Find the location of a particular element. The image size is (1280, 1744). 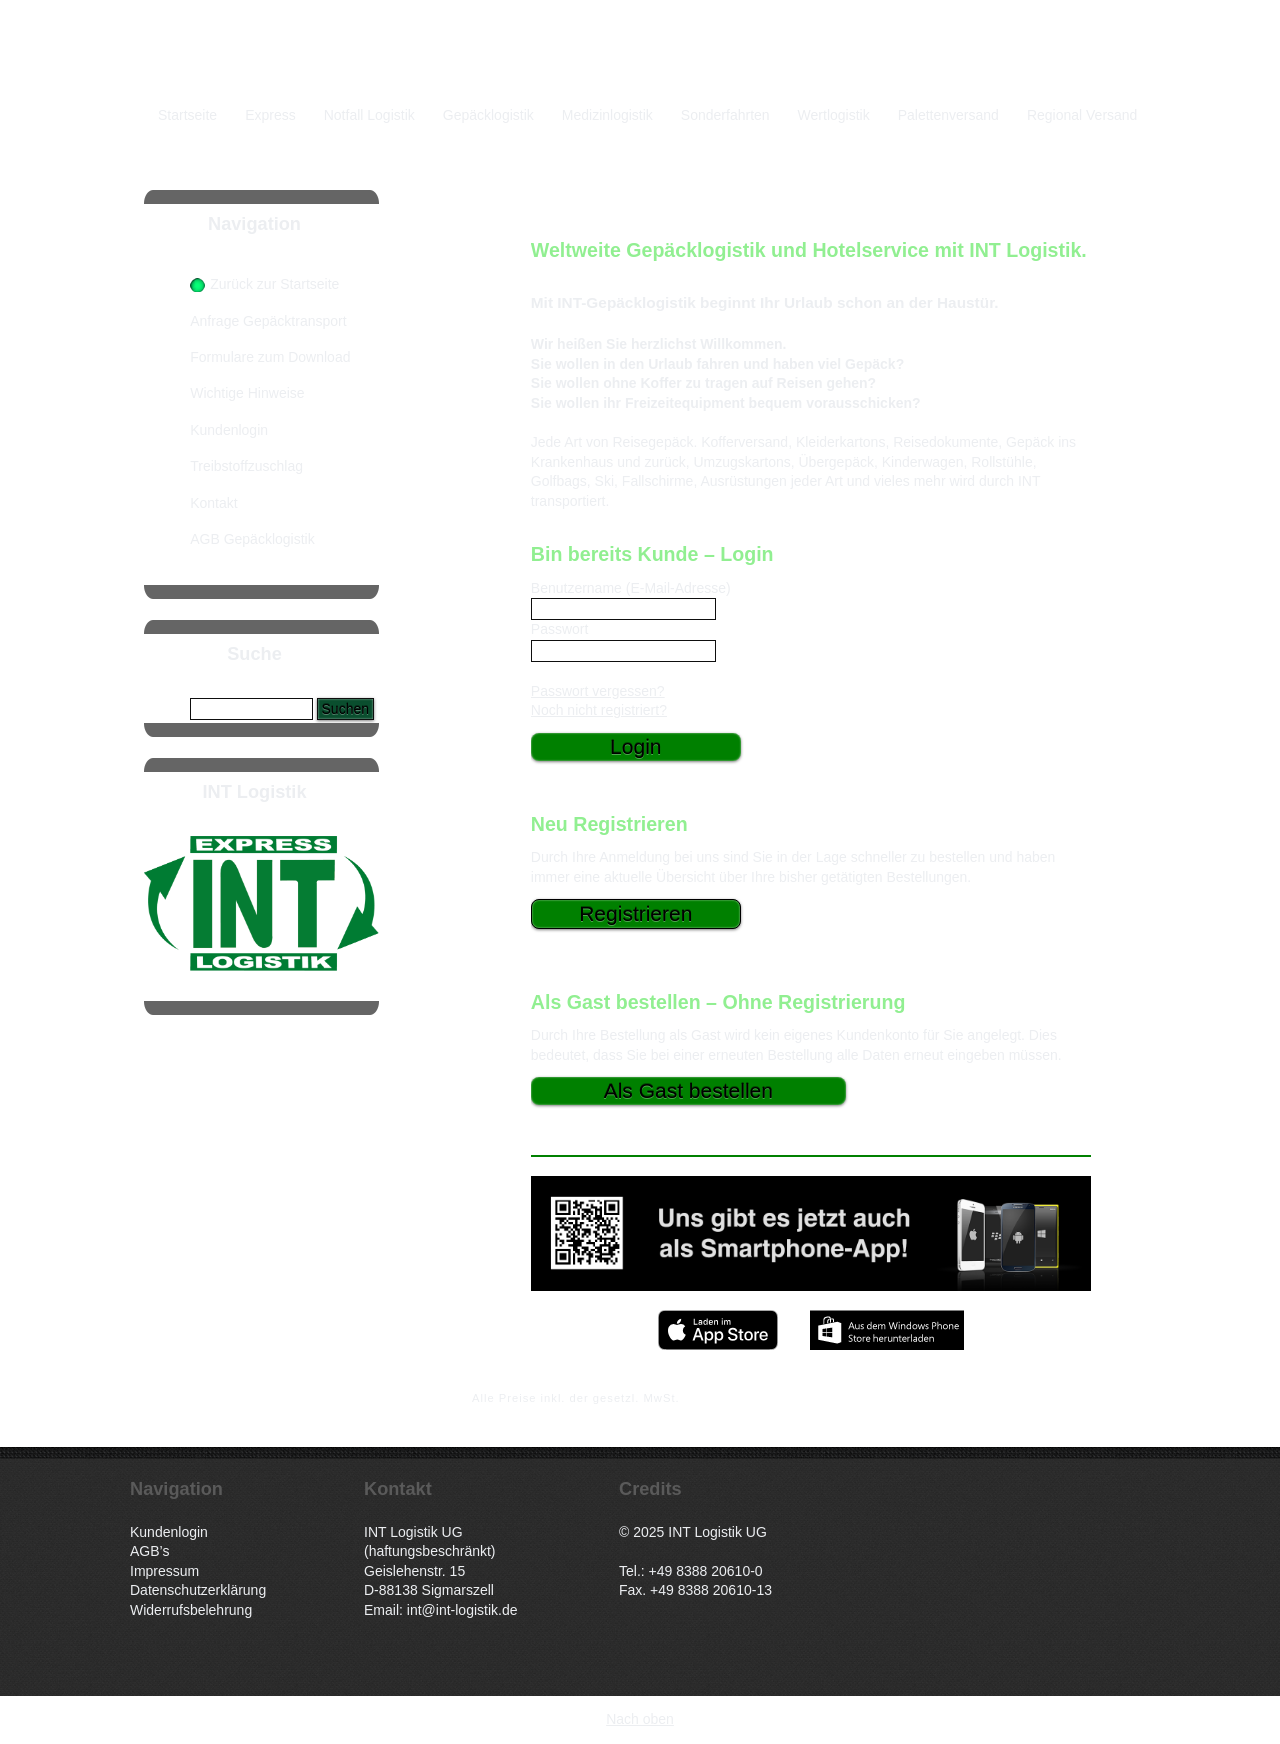

Kontakt is located at coordinates (213, 503).